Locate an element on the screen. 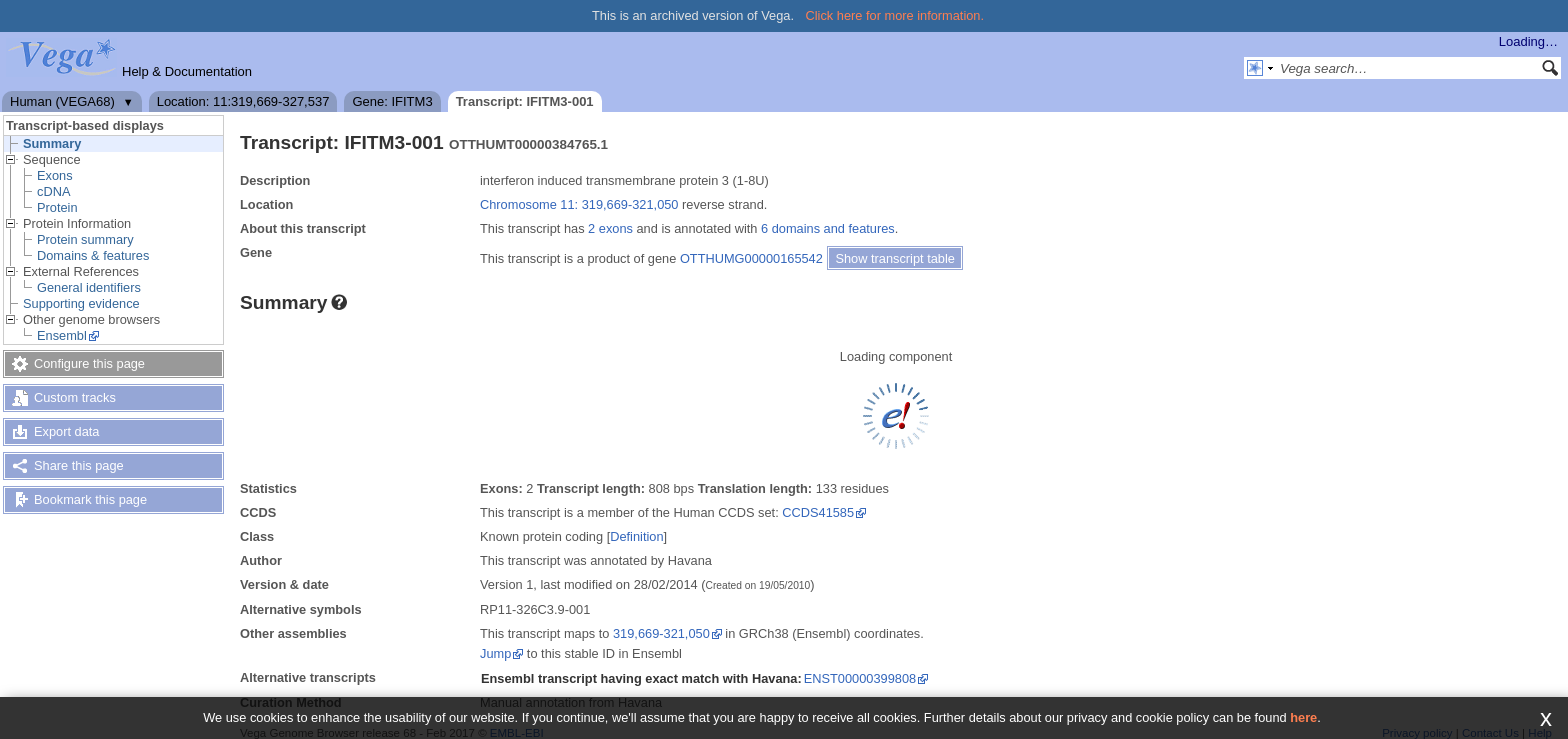  2 exons is located at coordinates (610, 228).